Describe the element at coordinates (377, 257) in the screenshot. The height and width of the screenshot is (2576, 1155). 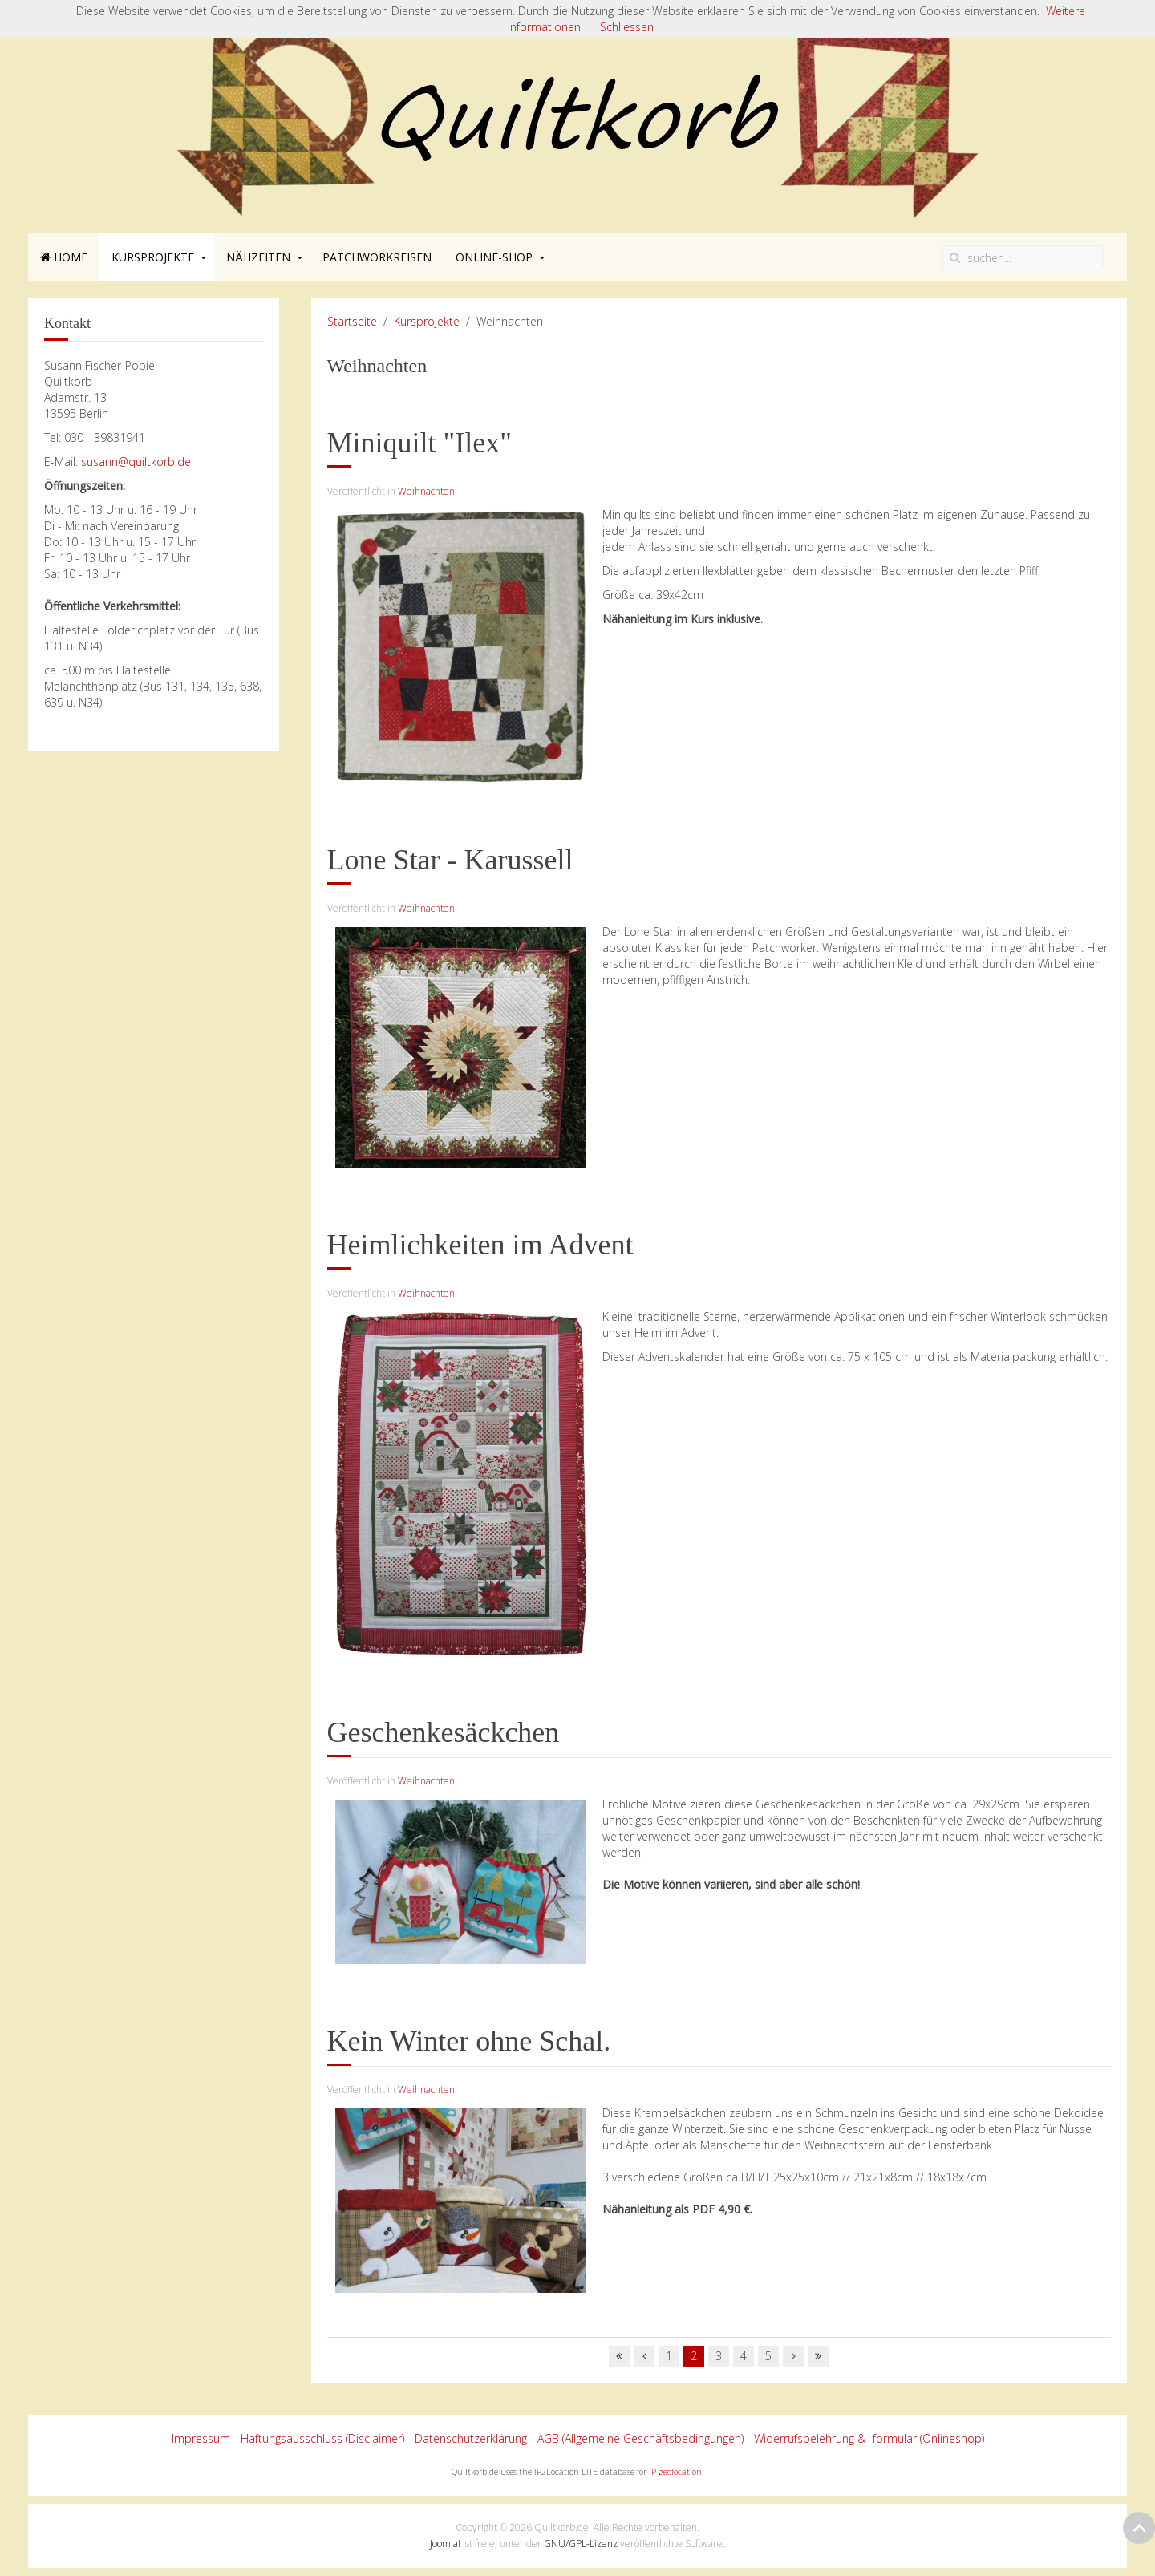
I see `Patchworkreisen` at that location.